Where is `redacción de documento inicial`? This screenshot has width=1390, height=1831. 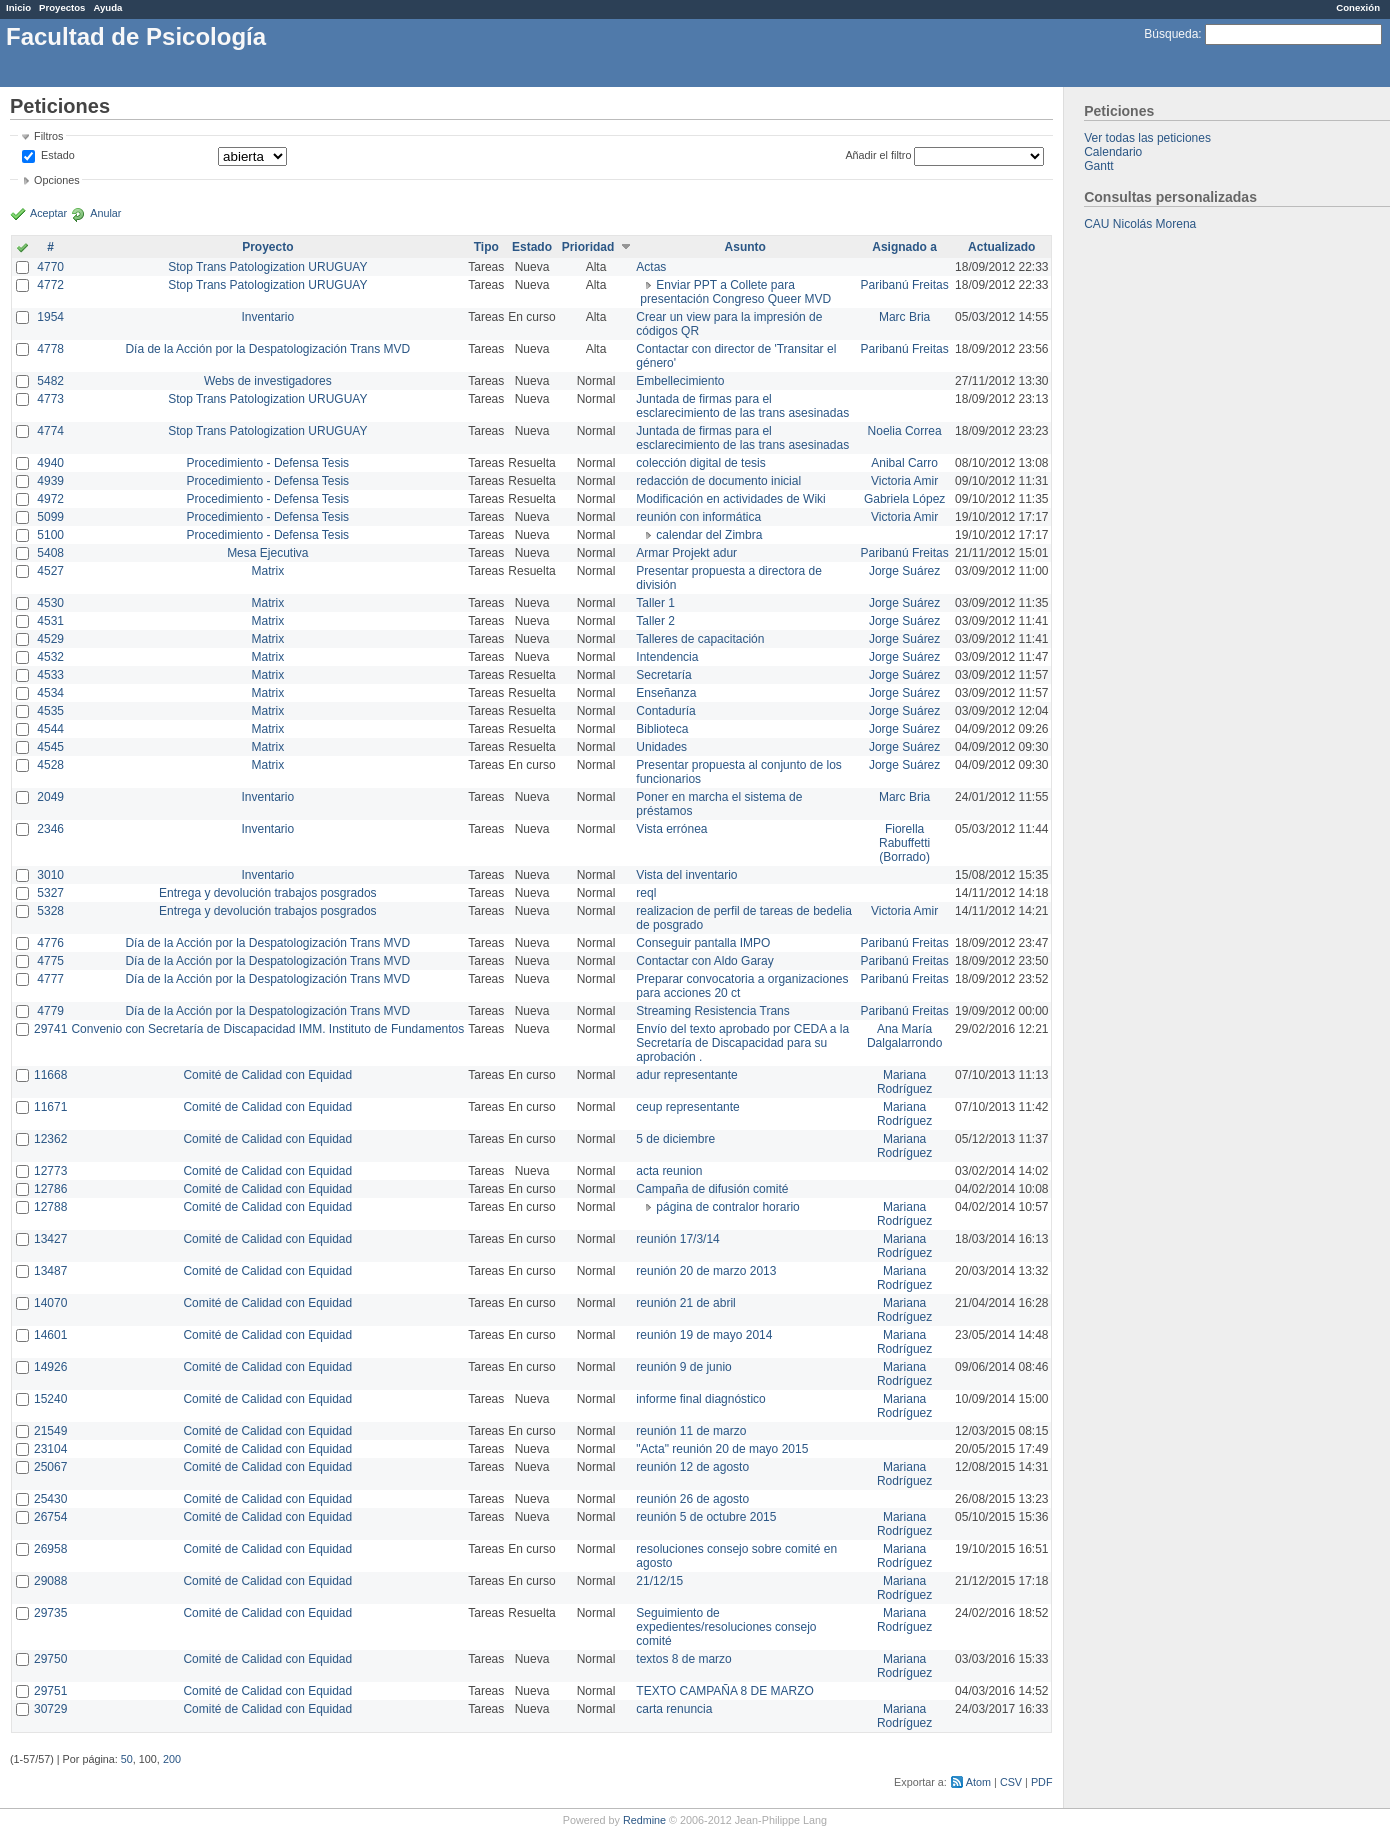
redacción de documento inicial is located at coordinates (718, 481).